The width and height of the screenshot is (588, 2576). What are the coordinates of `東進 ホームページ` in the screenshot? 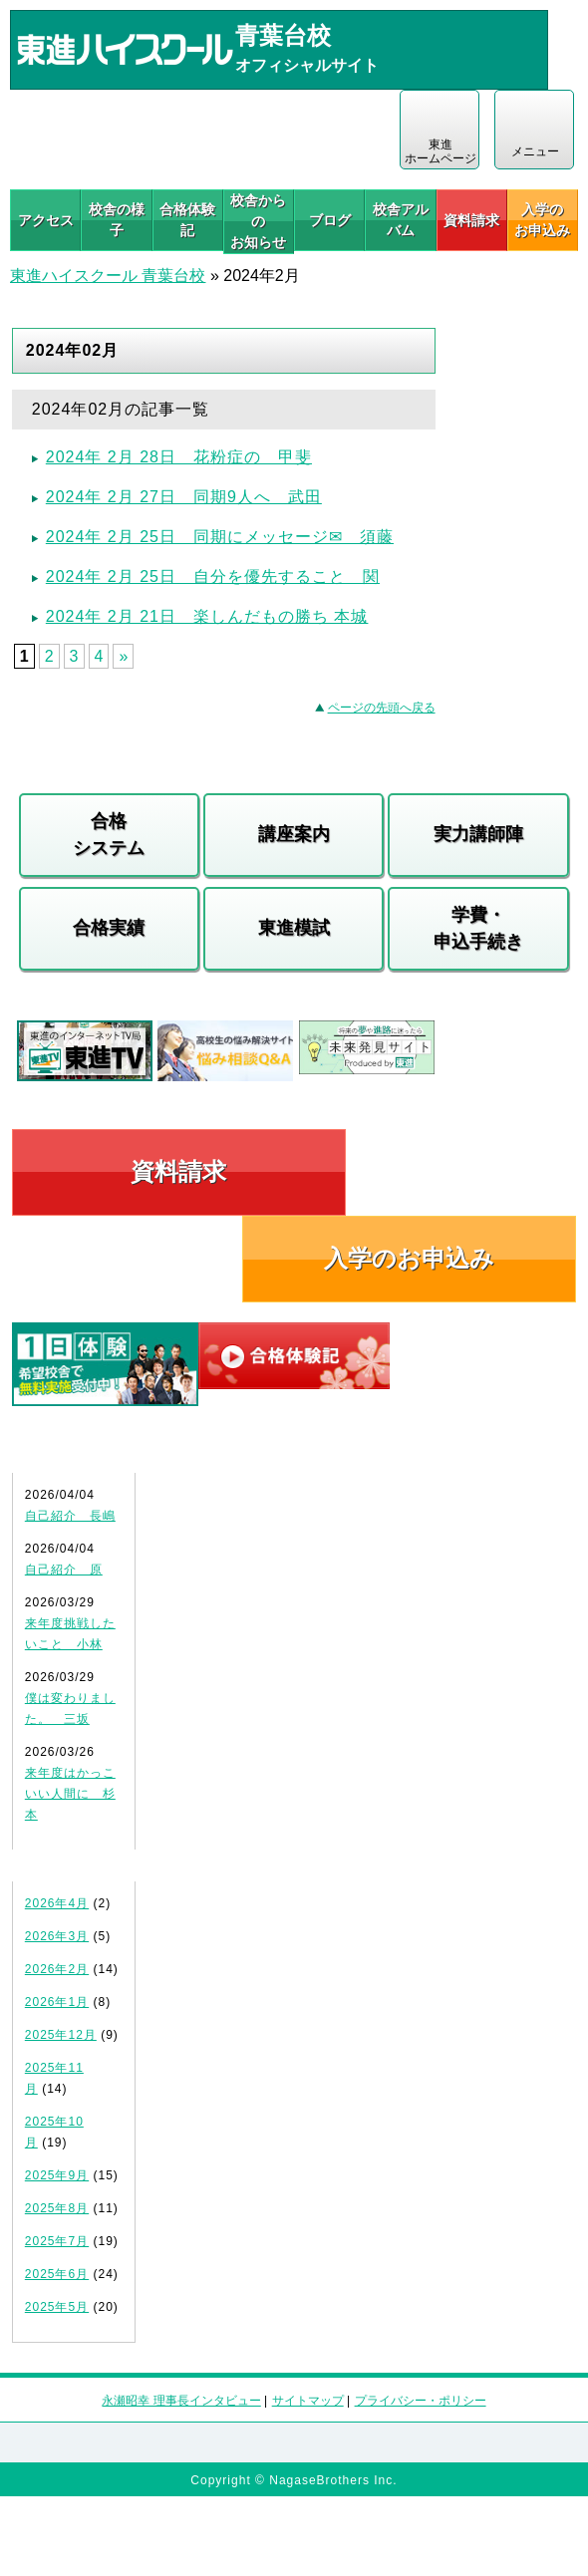 It's located at (440, 151).